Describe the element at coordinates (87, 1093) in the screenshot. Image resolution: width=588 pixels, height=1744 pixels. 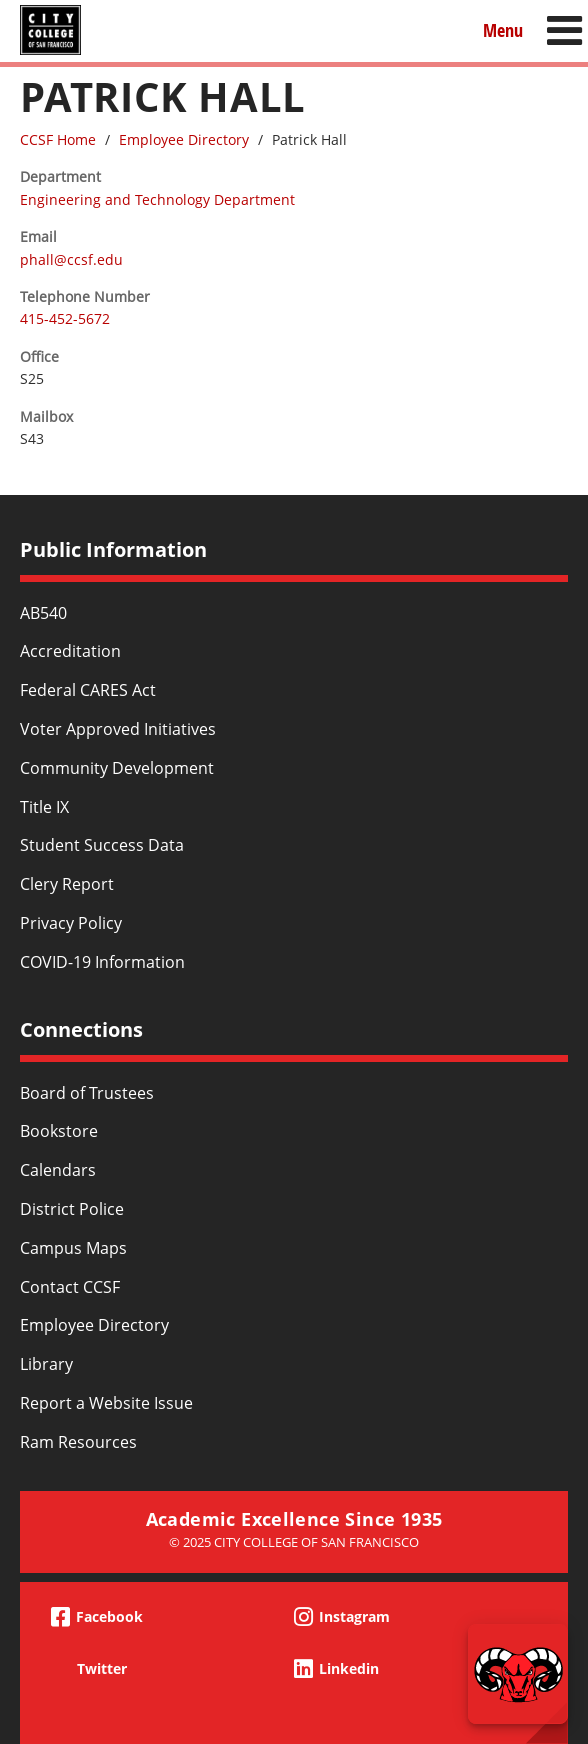
I see `Board of Trustees` at that location.